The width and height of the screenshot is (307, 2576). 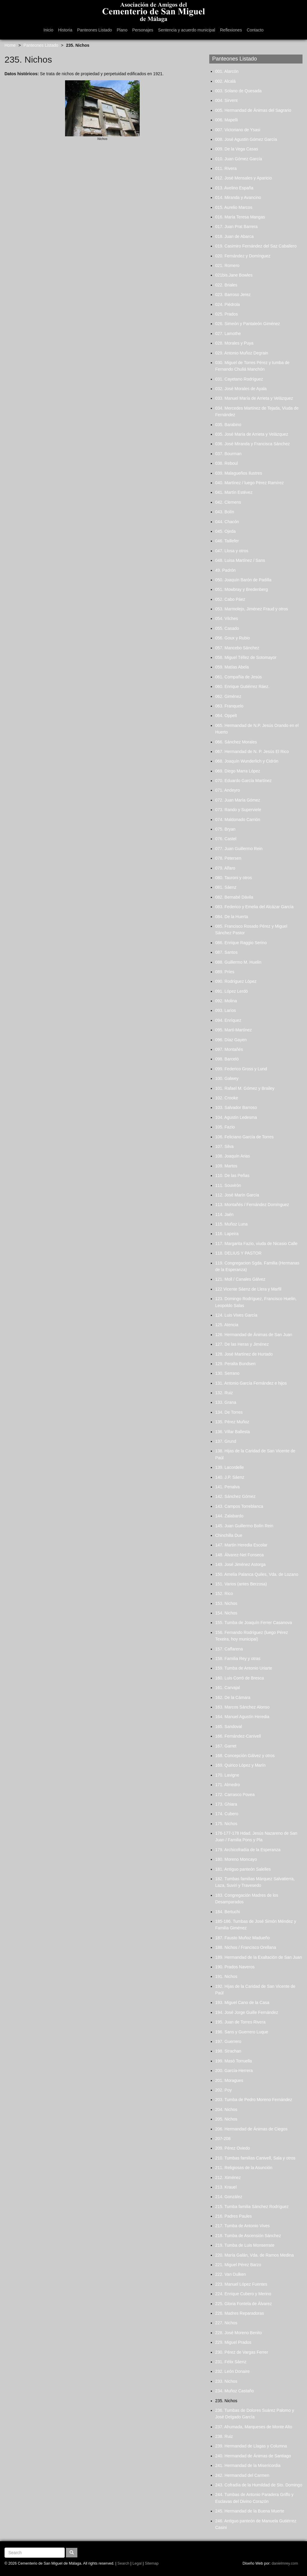 What do you see at coordinates (249, 2511) in the screenshot?
I see `245. Hermandad de la Buena Muerte` at bounding box center [249, 2511].